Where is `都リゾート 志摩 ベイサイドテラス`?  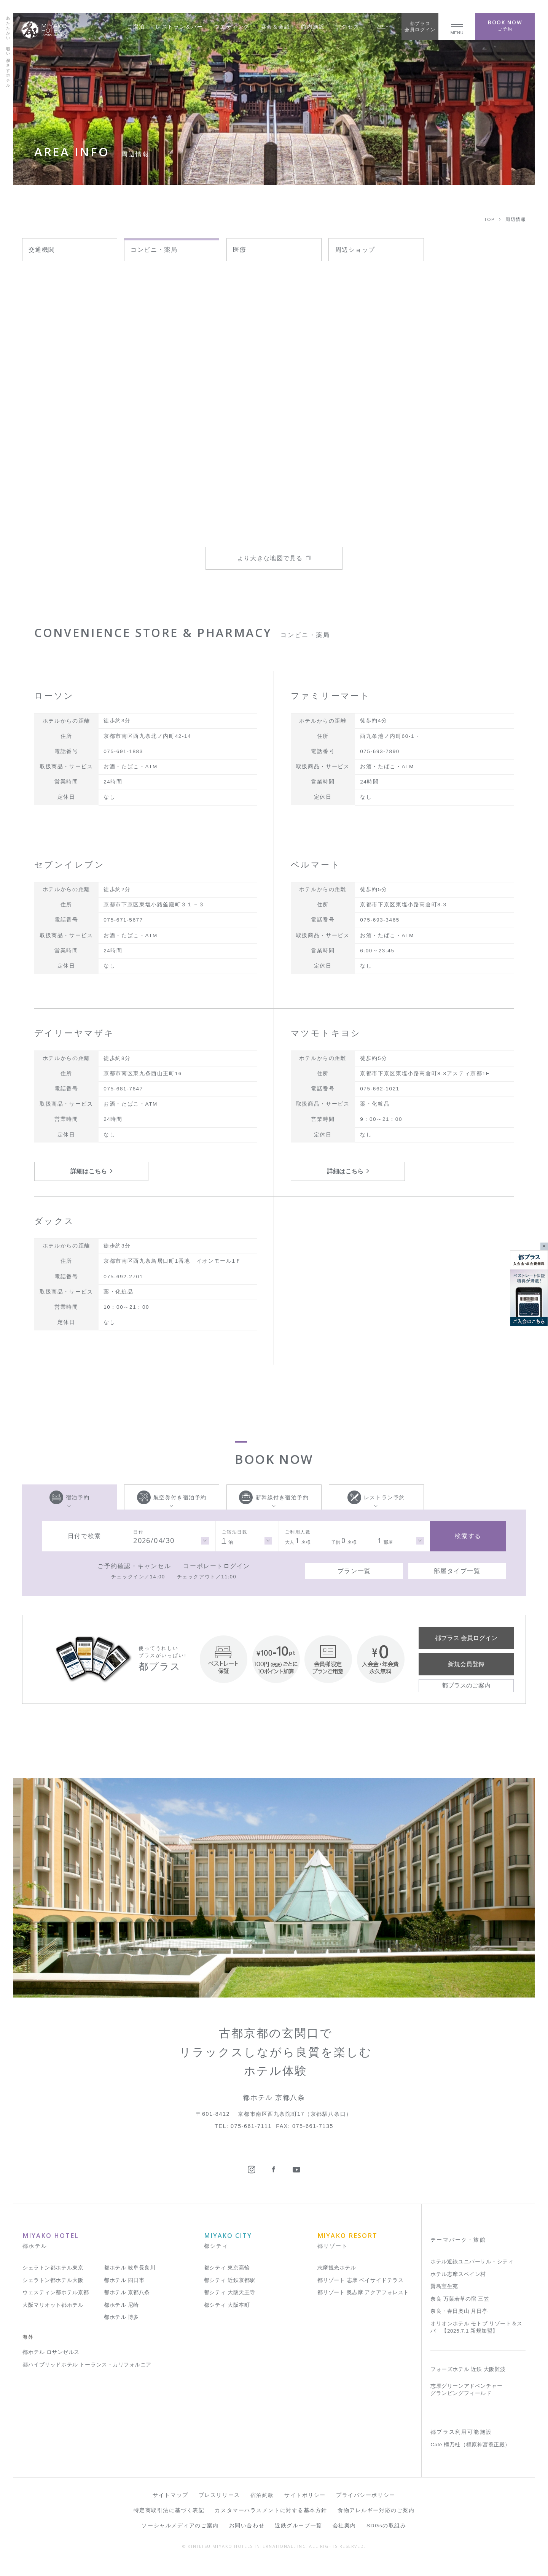
都リゾート 志摩 ベイサイドテラス is located at coordinates (360, 2280).